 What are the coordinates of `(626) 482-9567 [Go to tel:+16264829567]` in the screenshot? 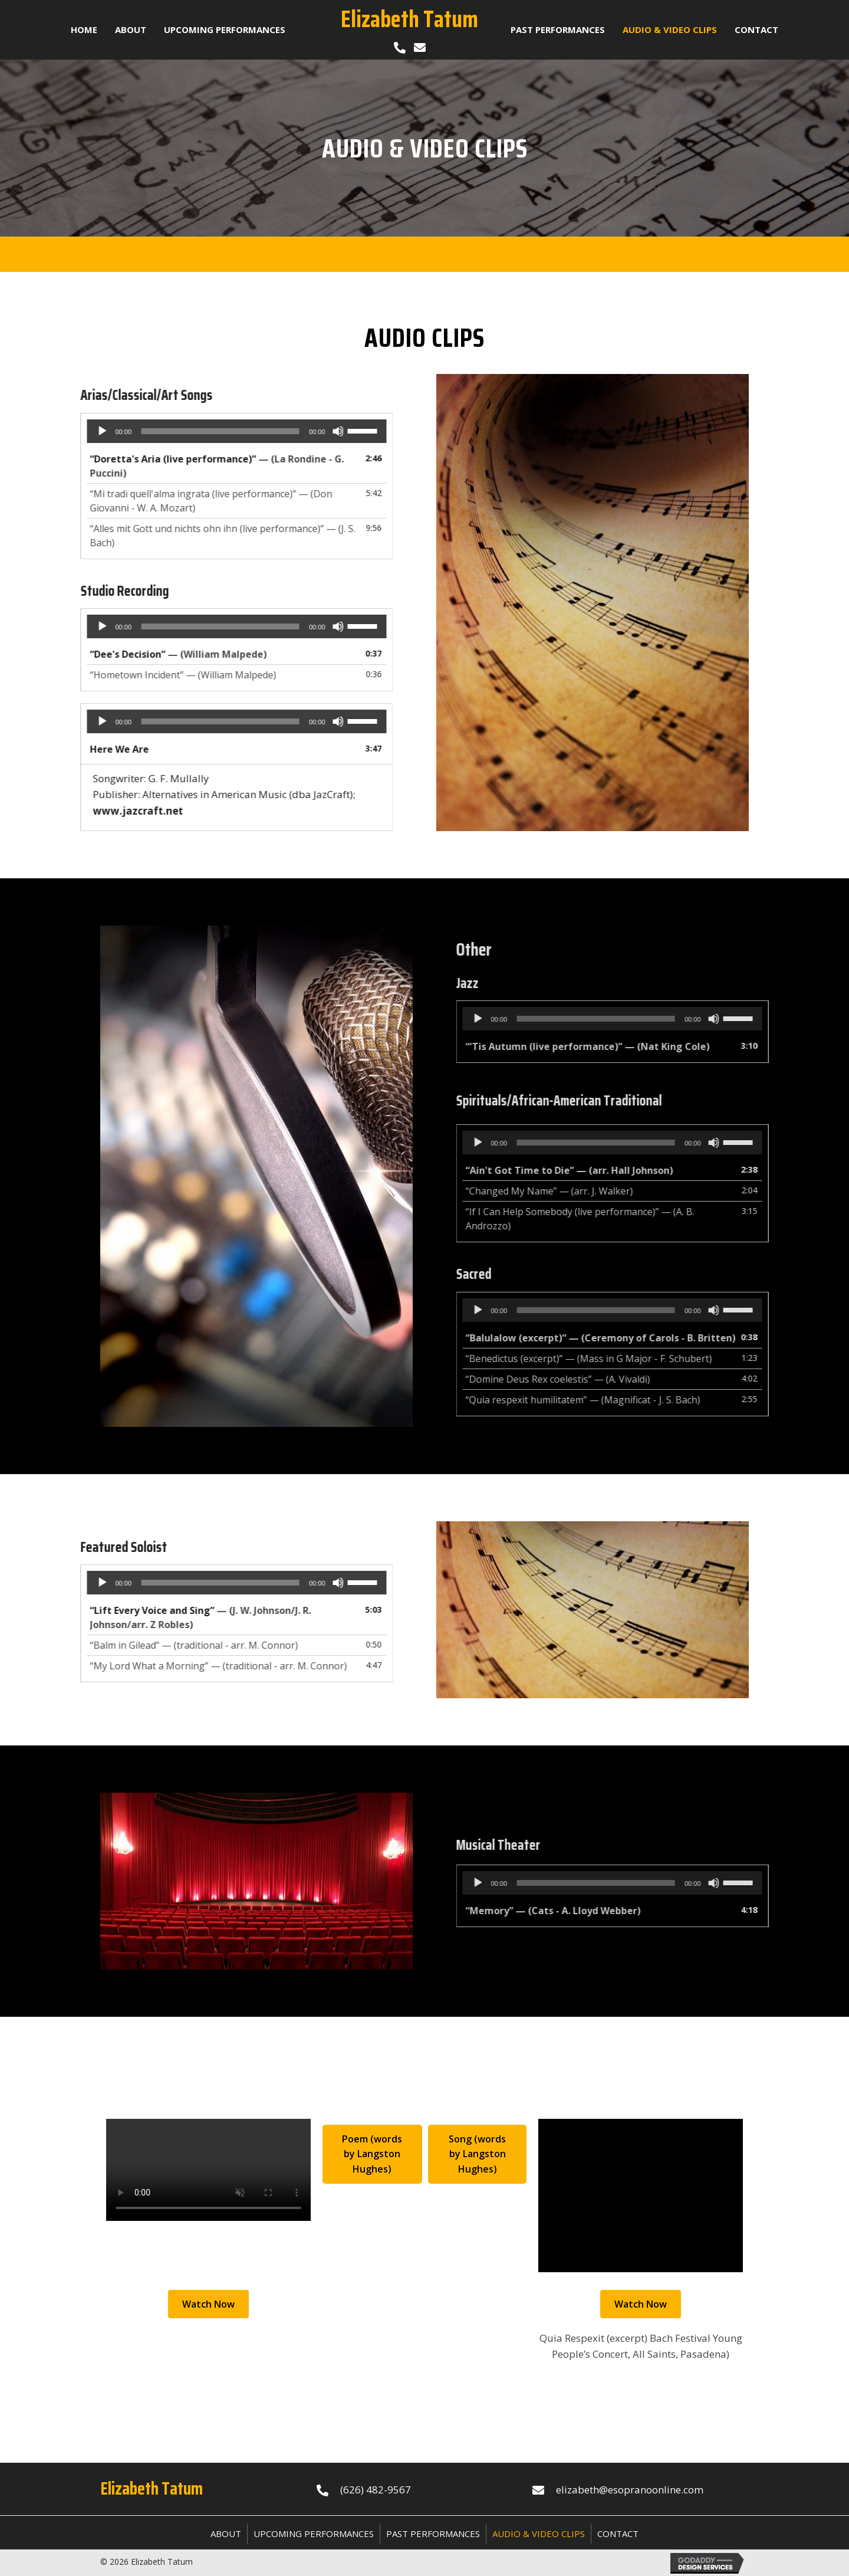 It's located at (375, 2489).